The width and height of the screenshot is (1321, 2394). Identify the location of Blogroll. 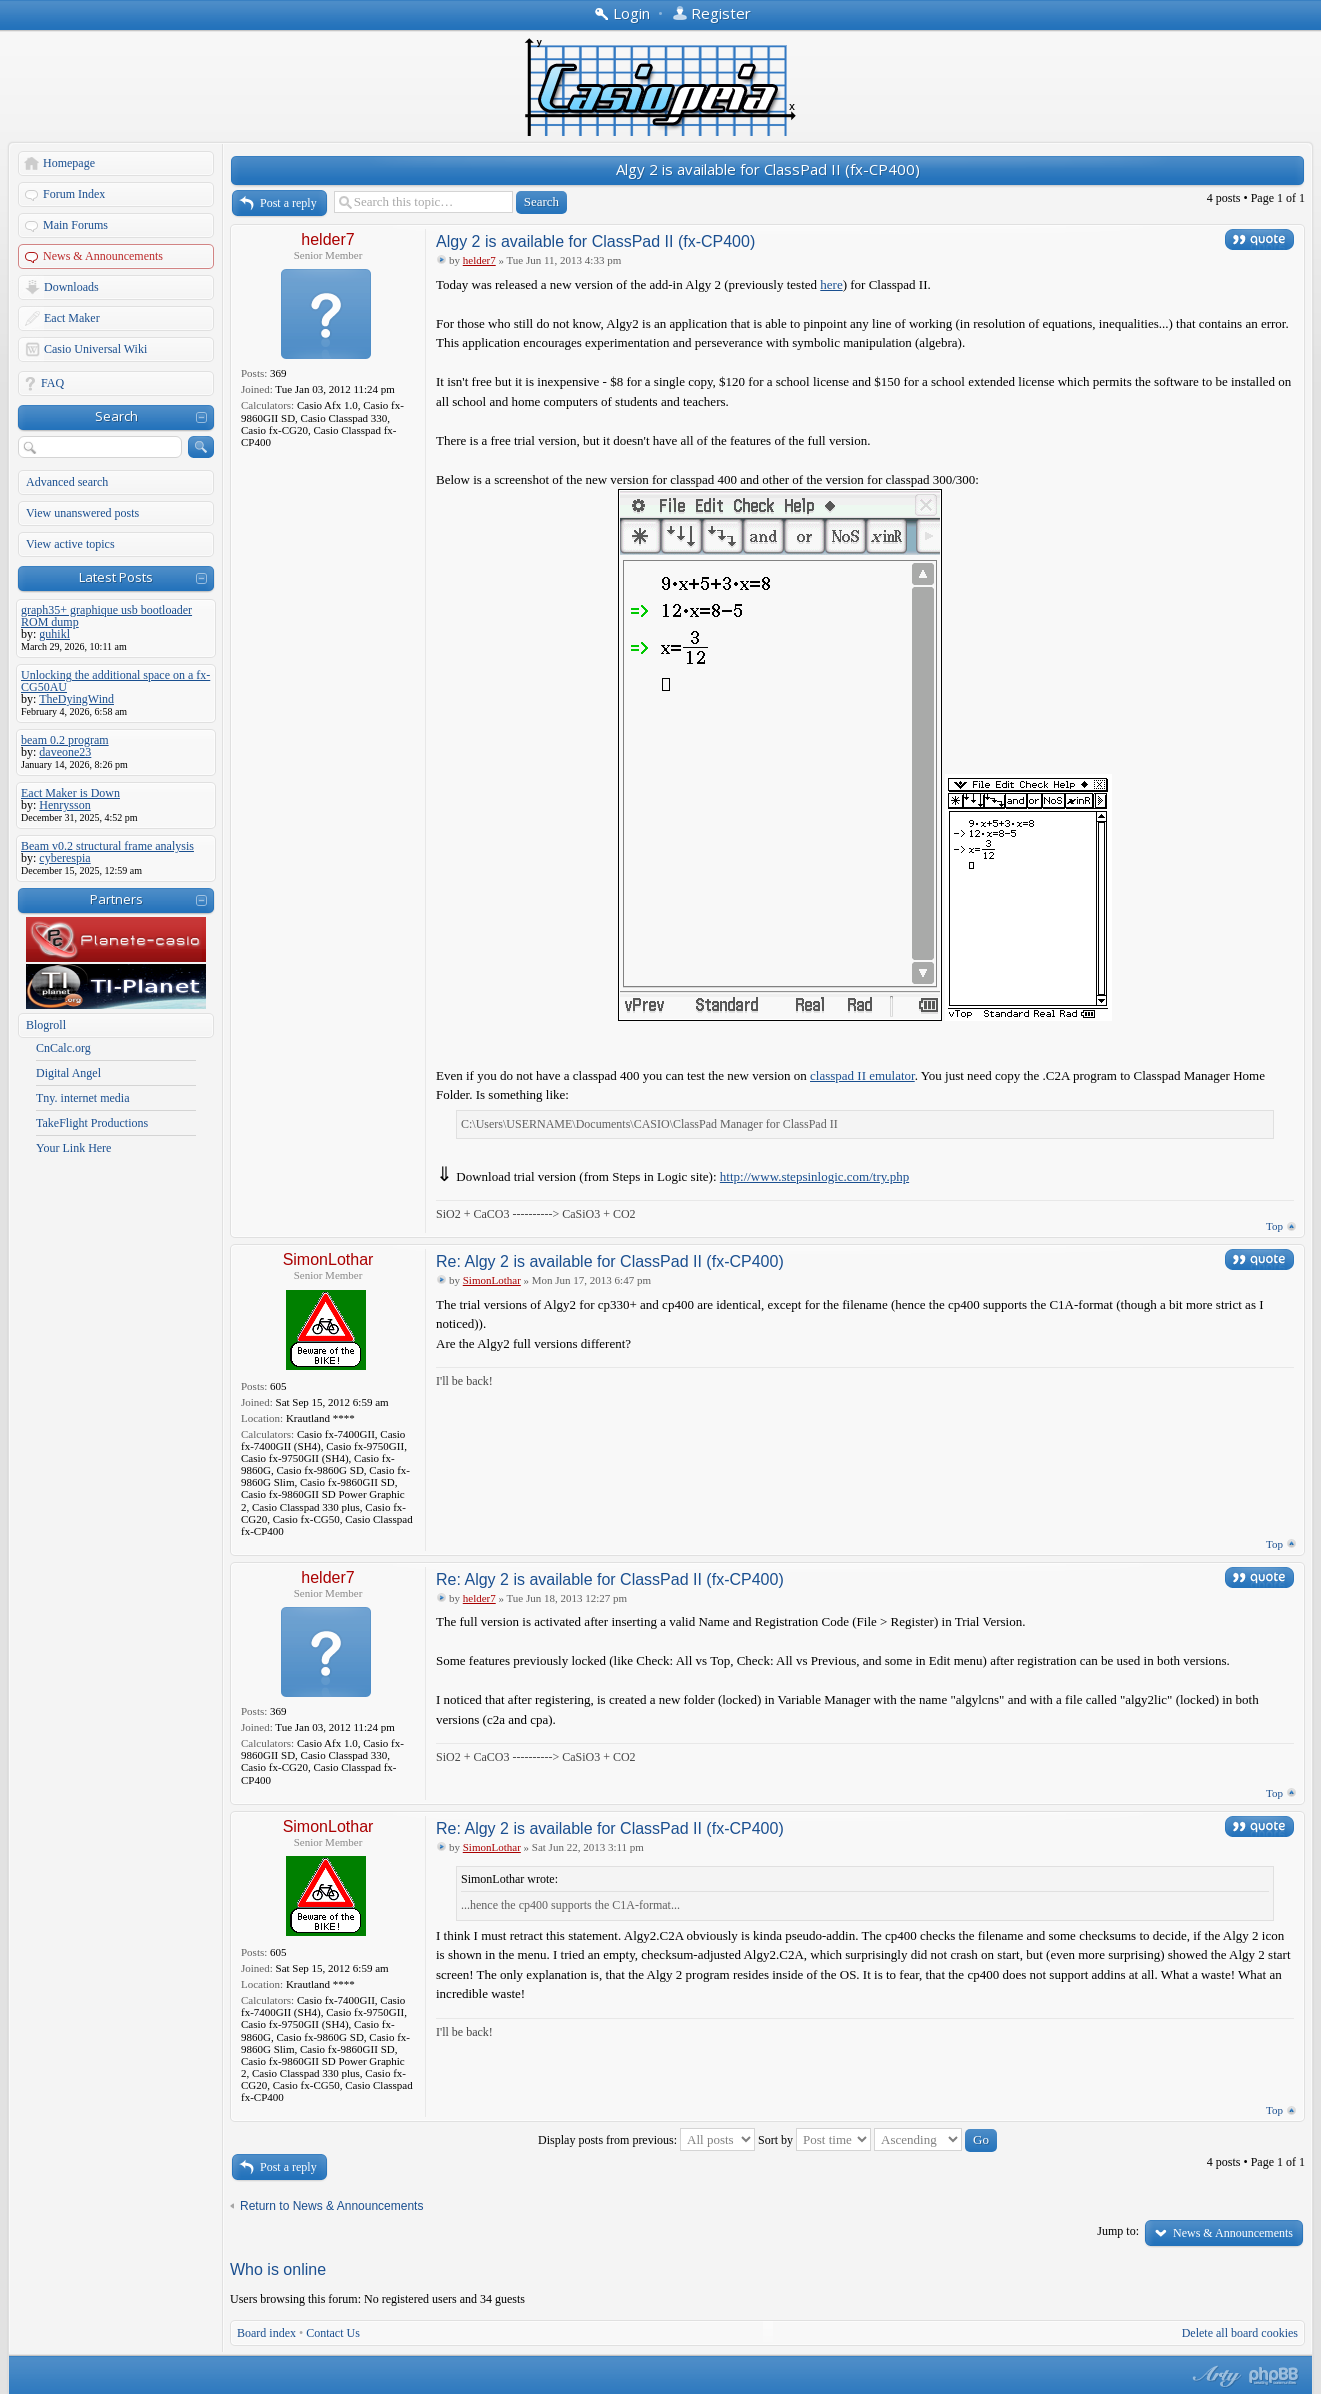
(46, 1025).